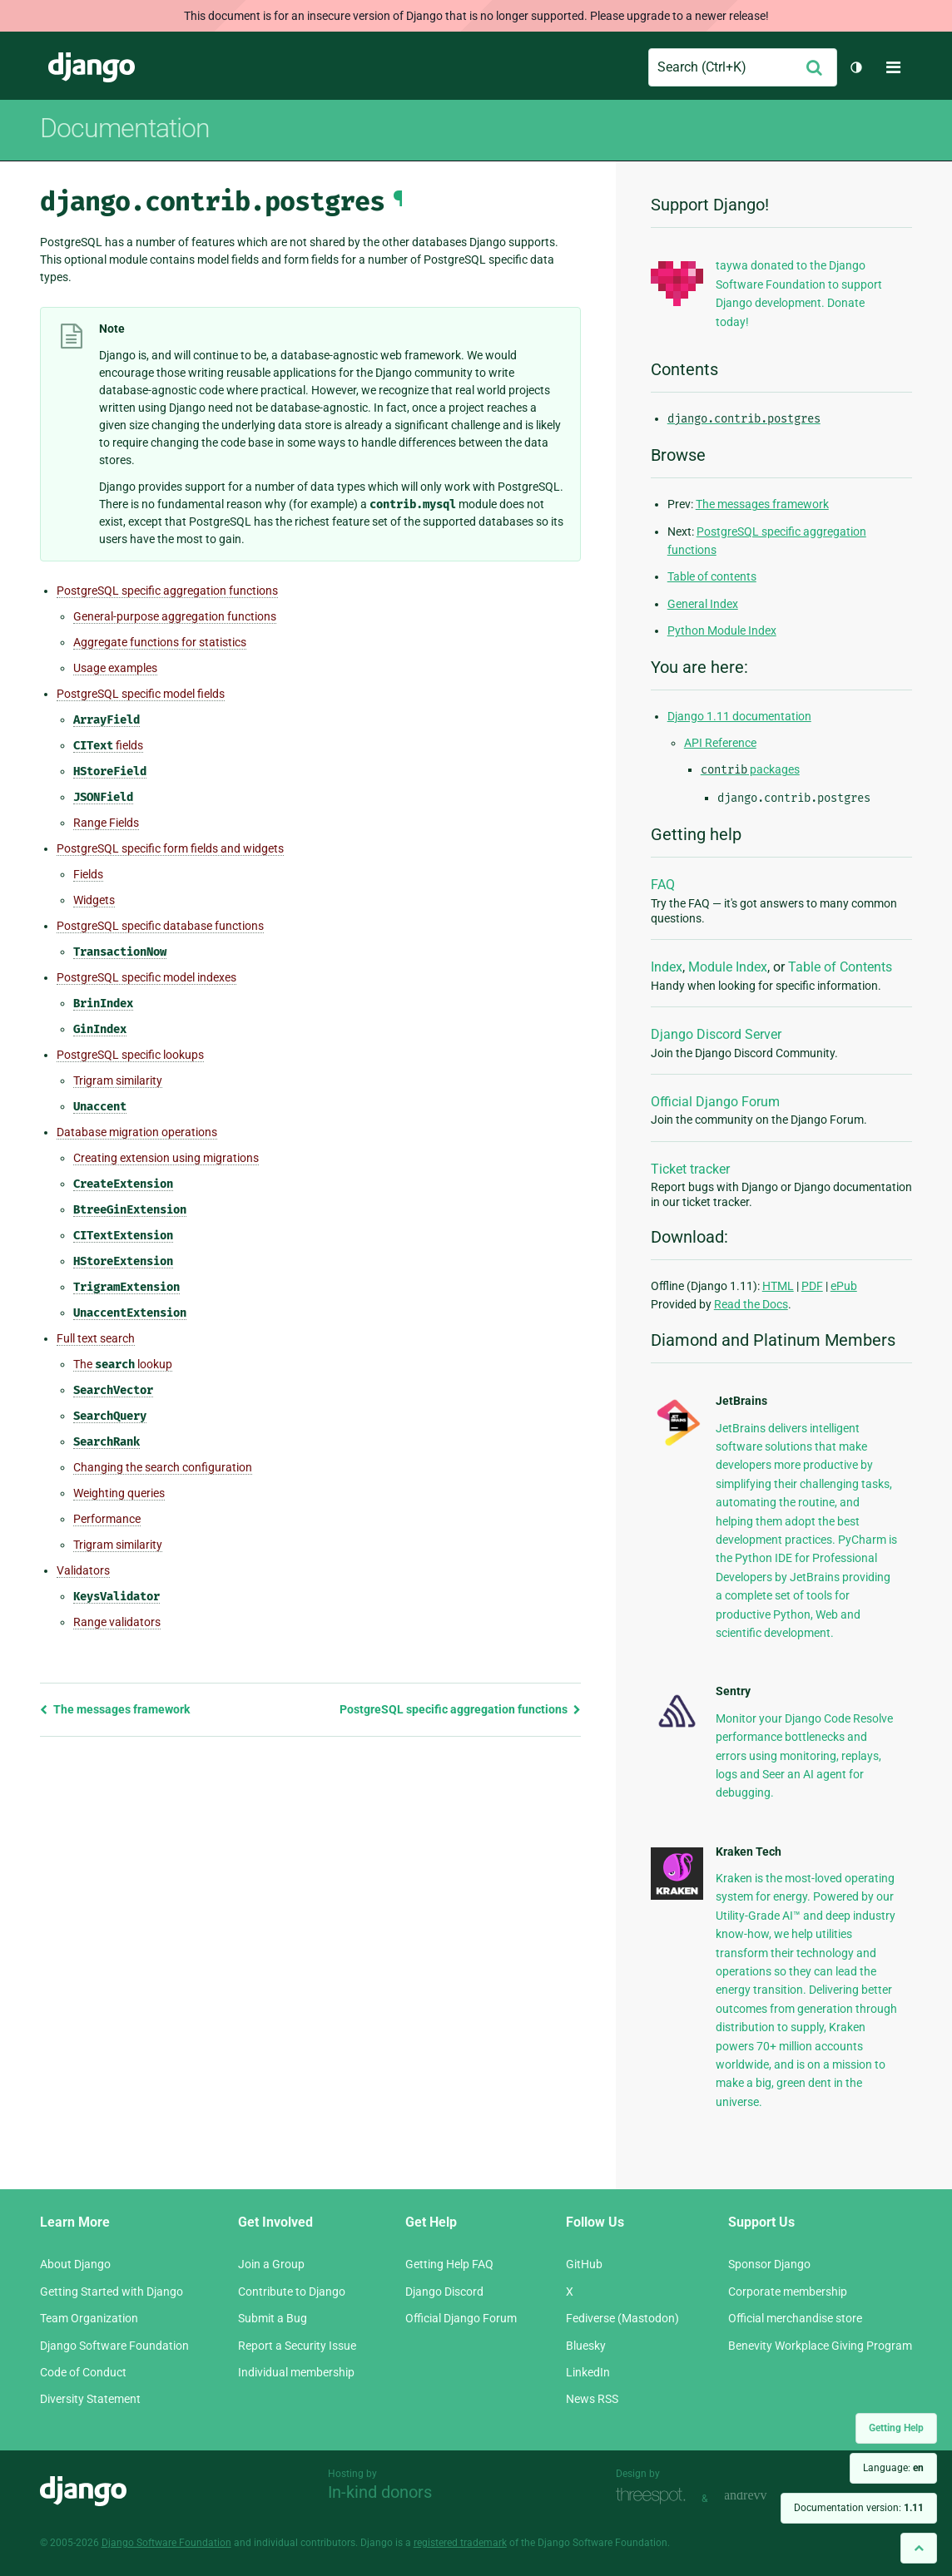  Describe the element at coordinates (130, 1054) in the screenshot. I see `PostgreSQL specific lookups` at that location.